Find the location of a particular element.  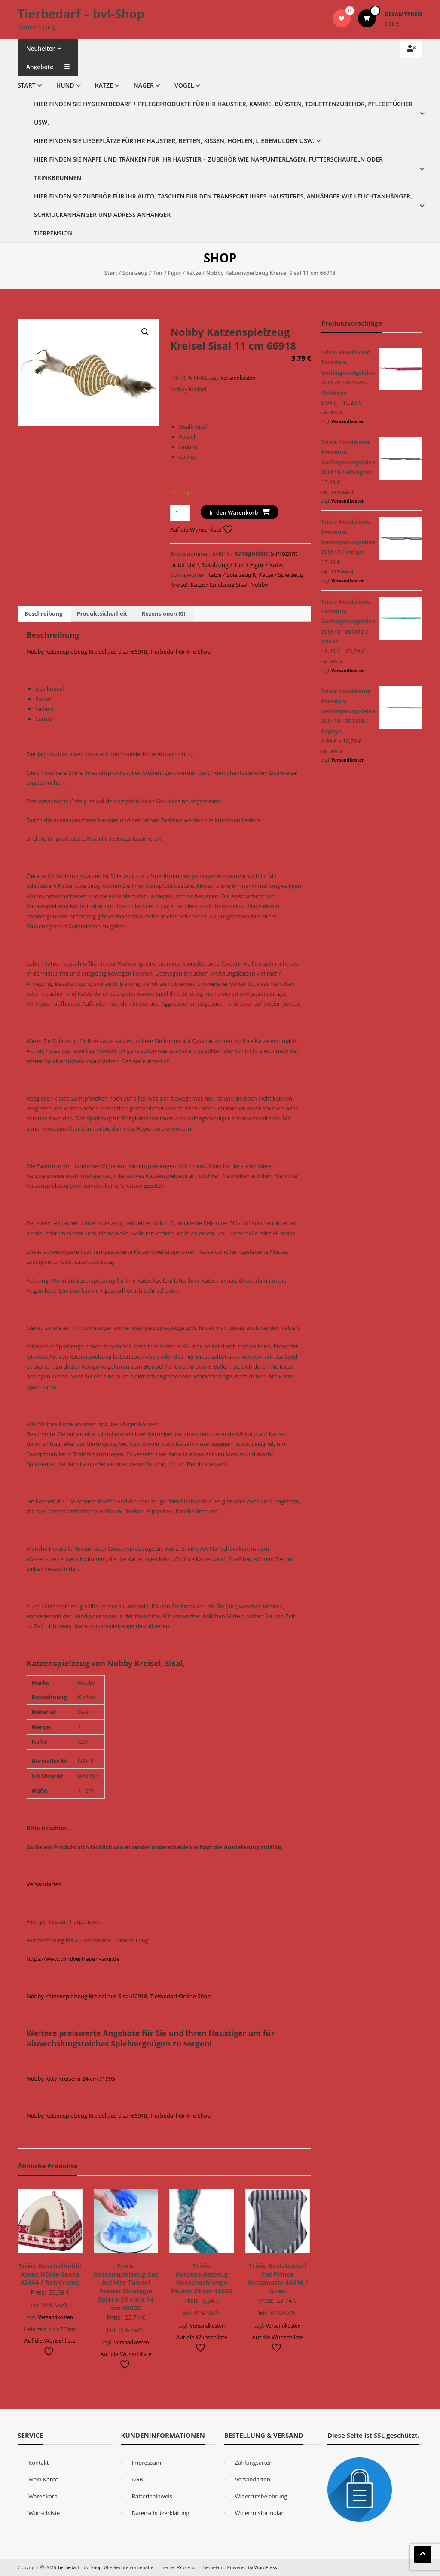

AGB is located at coordinates (137, 2479).